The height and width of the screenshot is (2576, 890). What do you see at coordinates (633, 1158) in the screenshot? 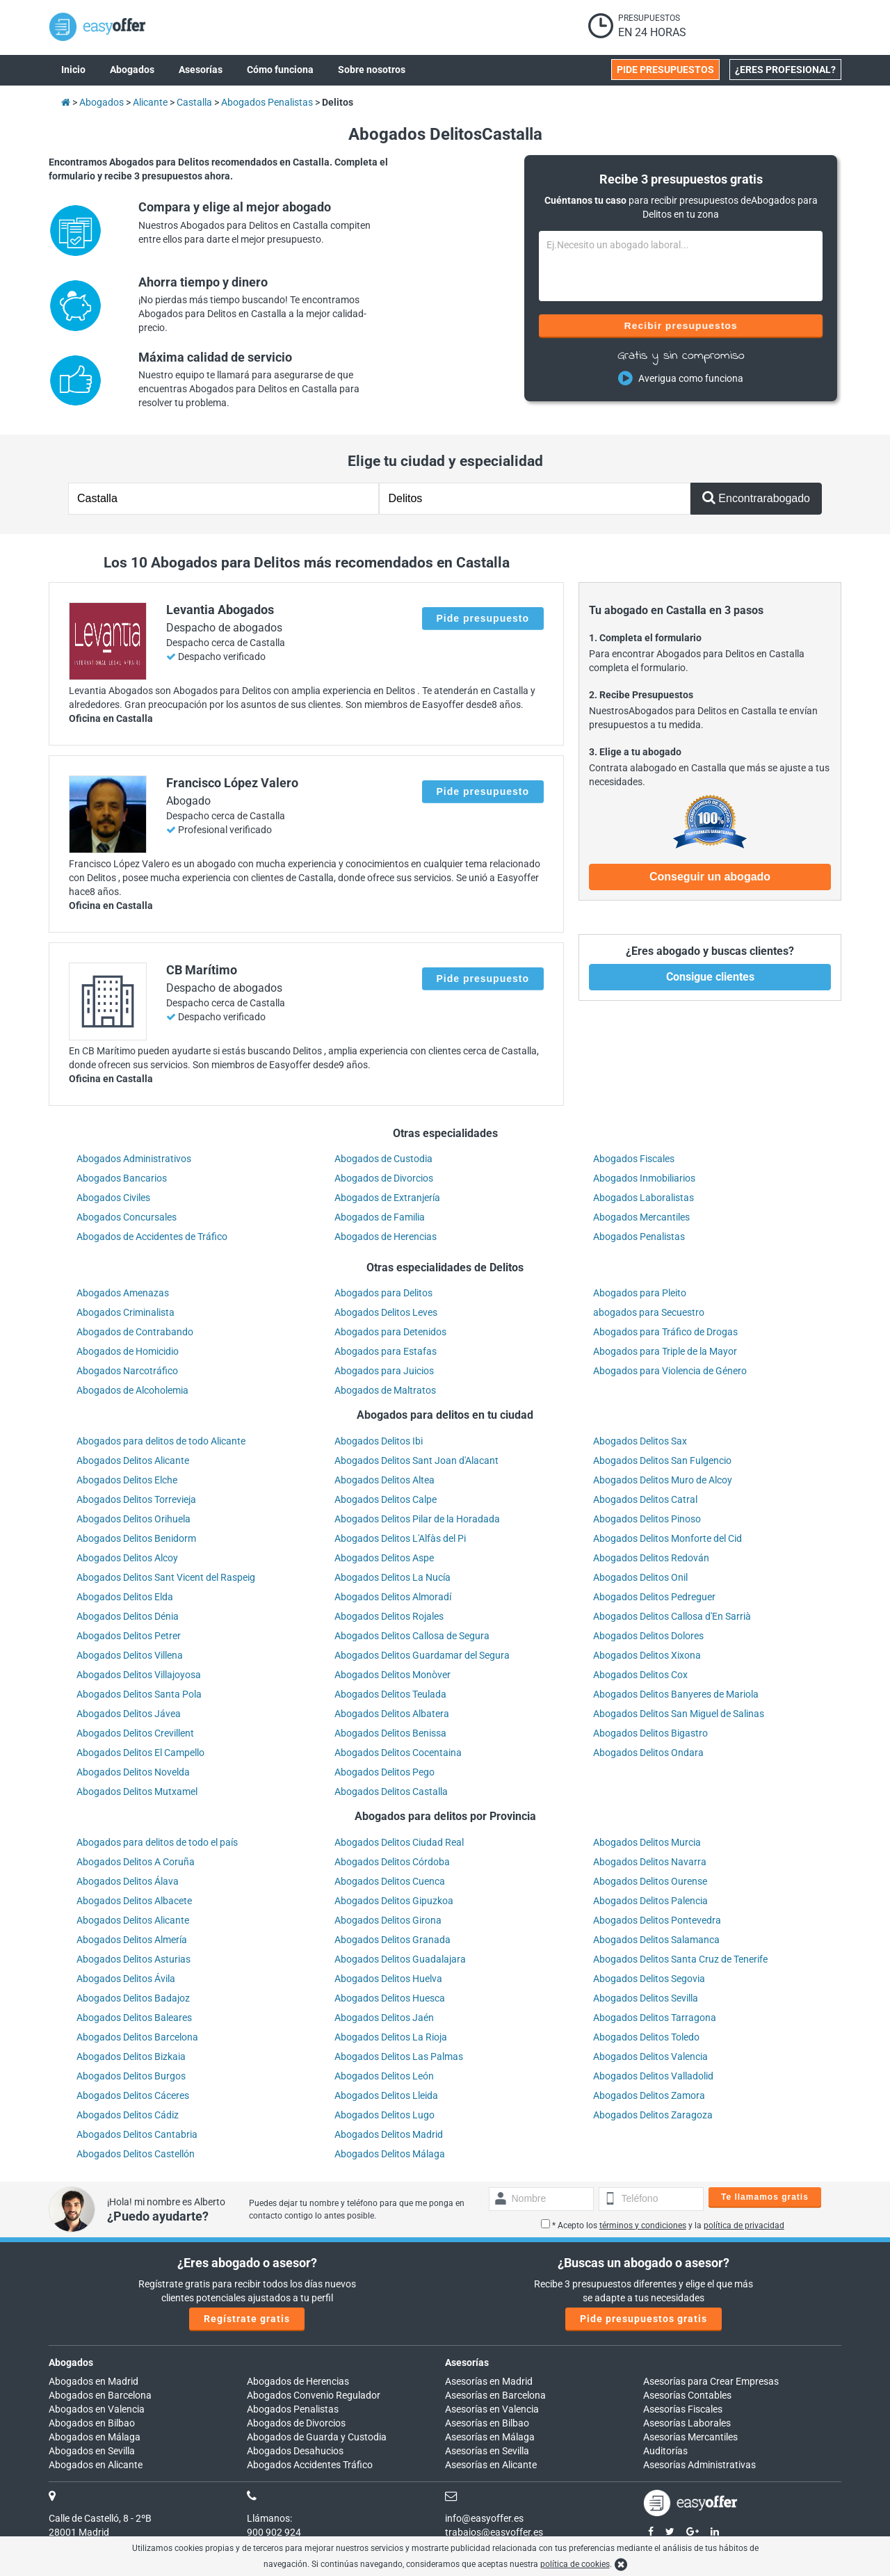
I see `Abogados Fiscales` at bounding box center [633, 1158].